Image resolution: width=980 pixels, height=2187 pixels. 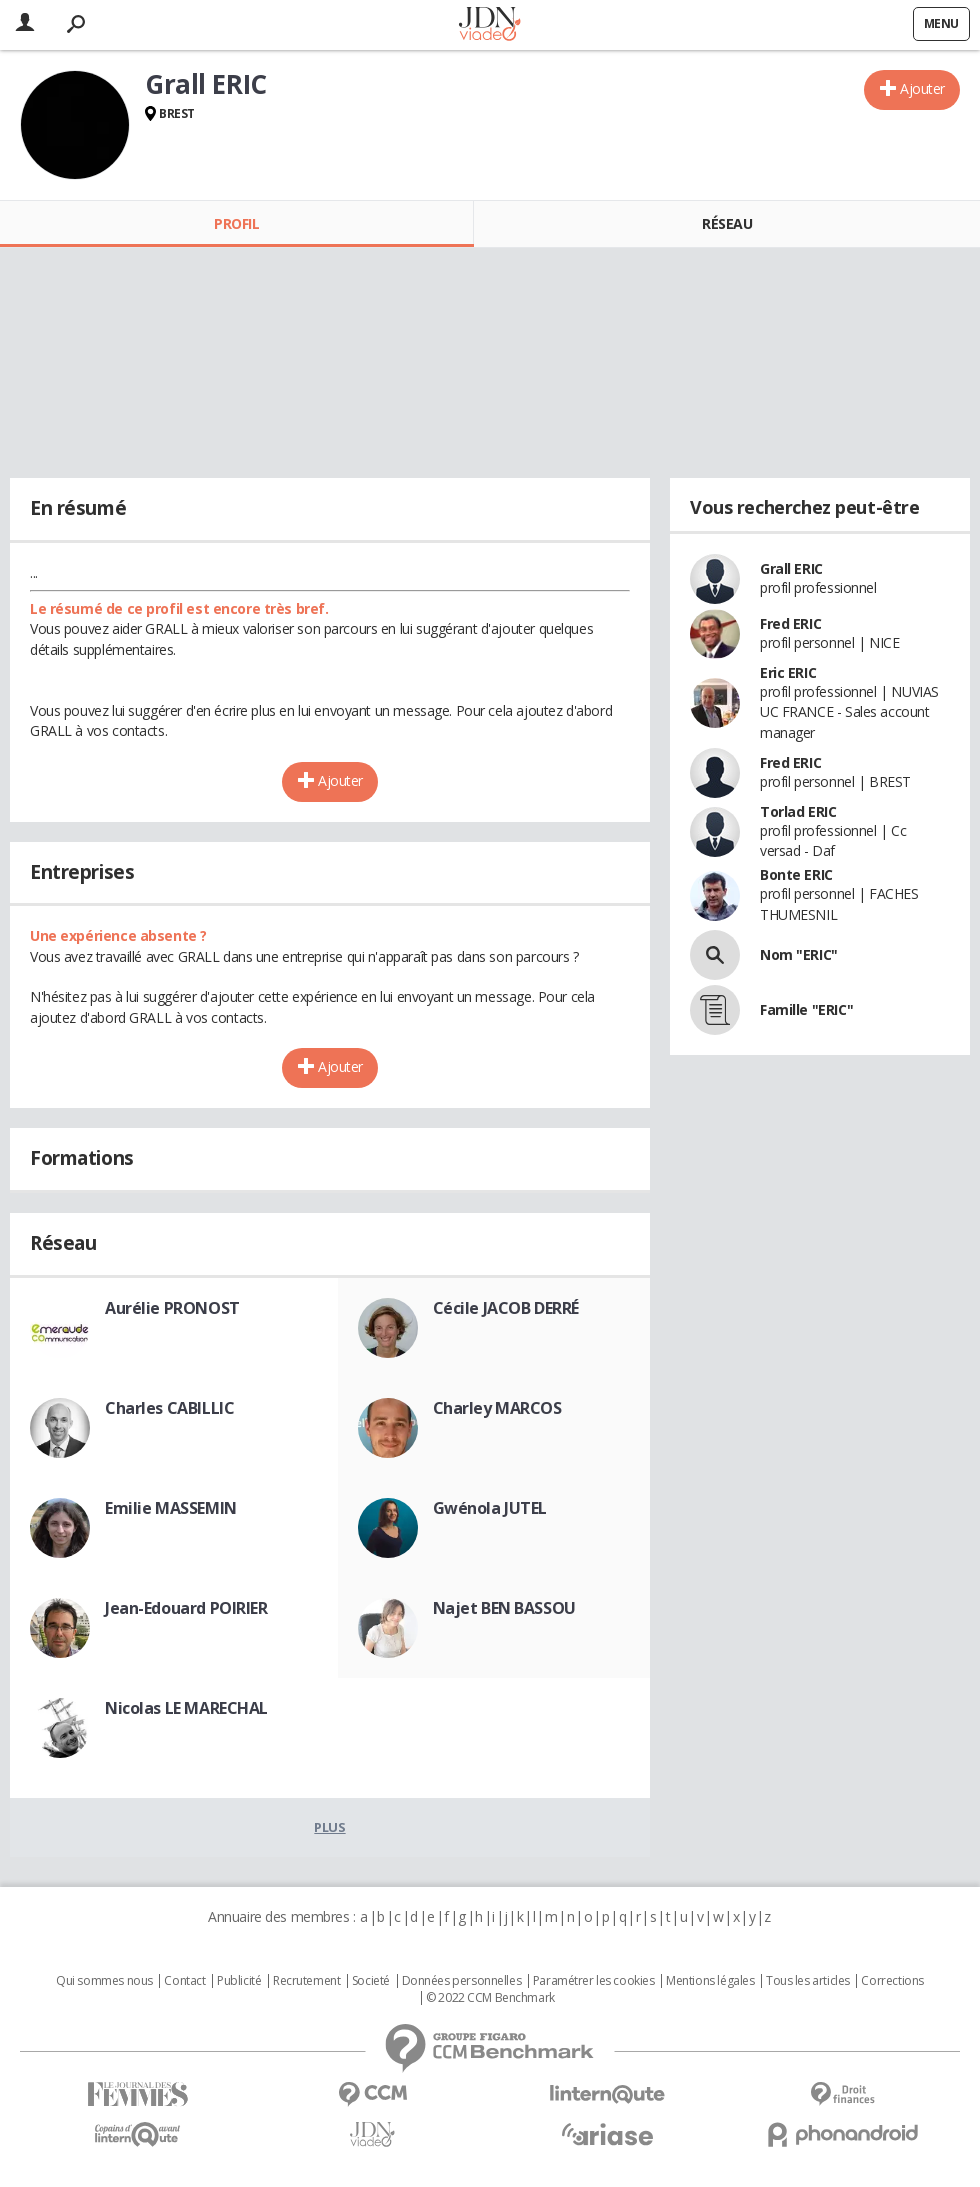 What do you see at coordinates (788, 672) in the screenshot?
I see `Eric ERIC` at bounding box center [788, 672].